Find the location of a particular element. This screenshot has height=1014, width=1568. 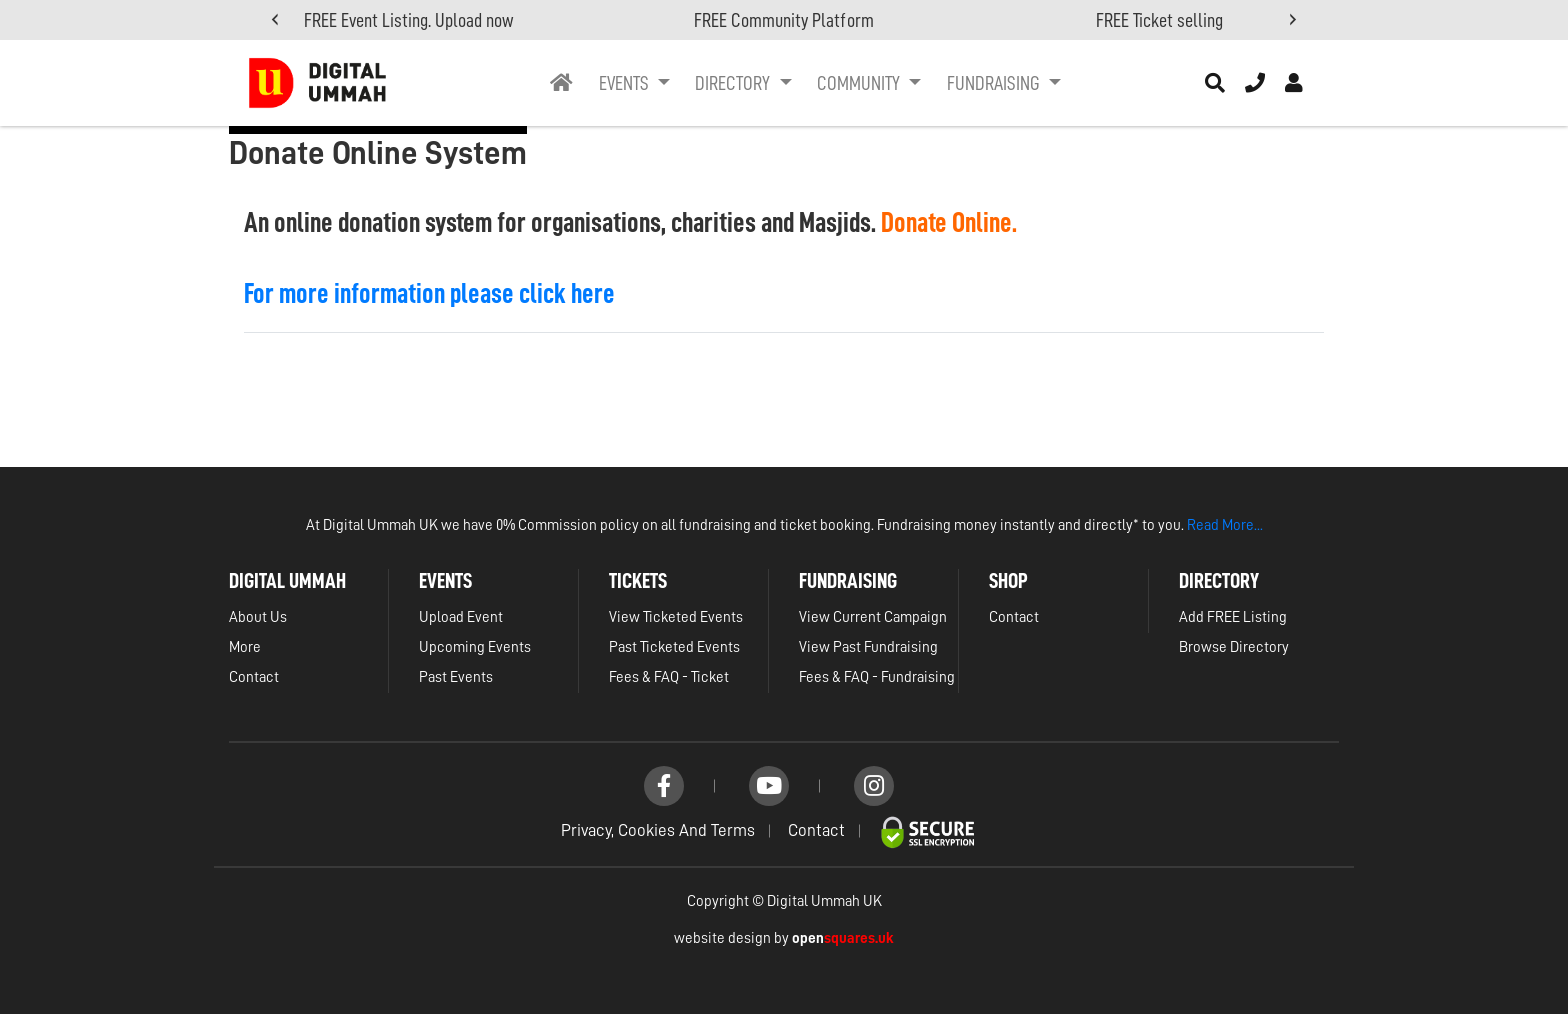

Contact is located at coordinates (254, 677).